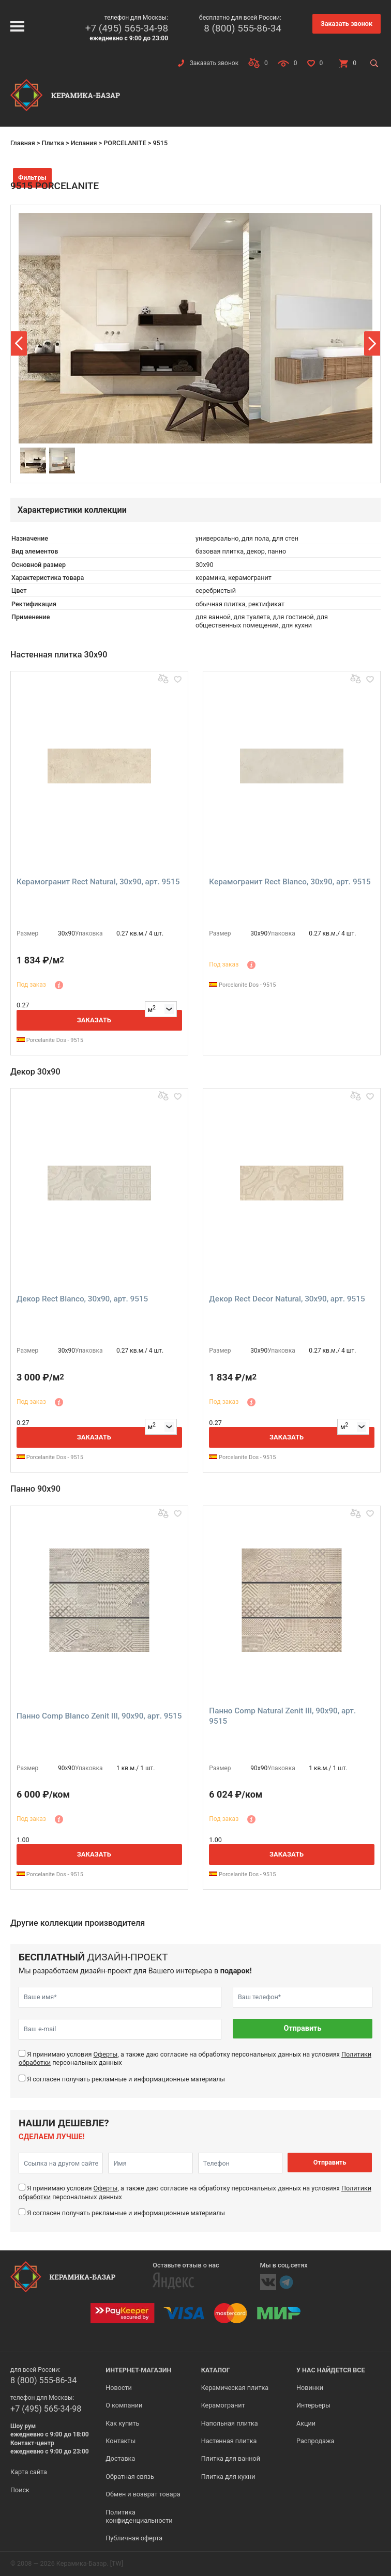 The image size is (391, 2576). Describe the element at coordinates (134, 2538) in the screenshot. I see `Публичная оферта` at that location.